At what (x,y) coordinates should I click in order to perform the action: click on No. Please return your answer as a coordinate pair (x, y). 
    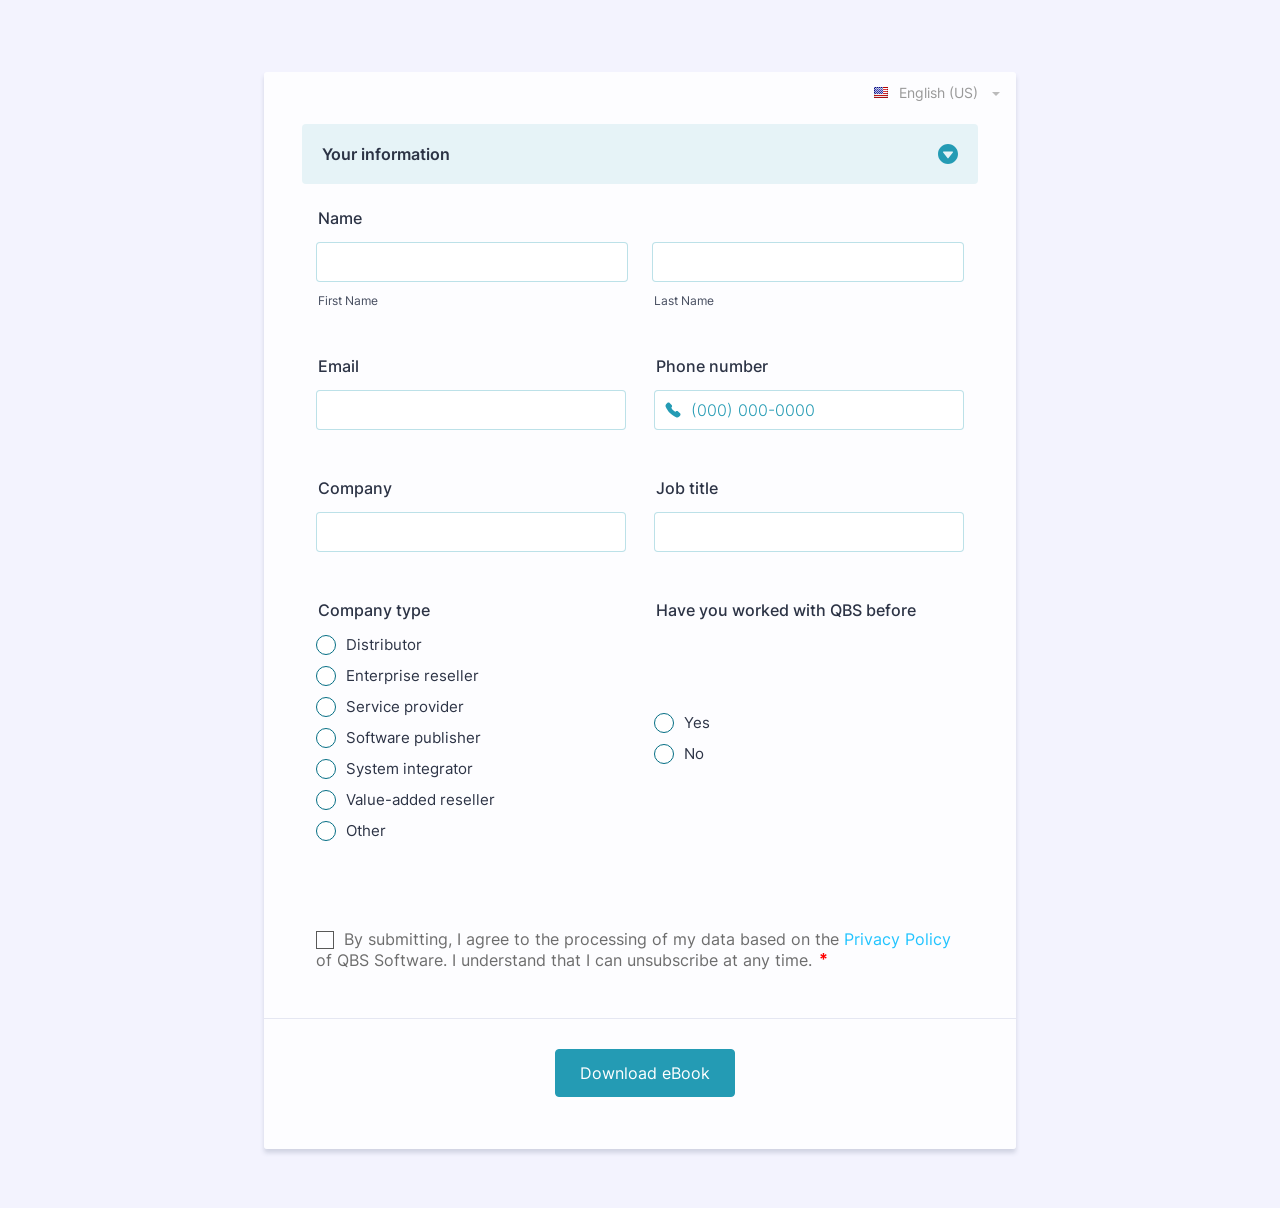
    Looking at the image, I should click on (694, 753).